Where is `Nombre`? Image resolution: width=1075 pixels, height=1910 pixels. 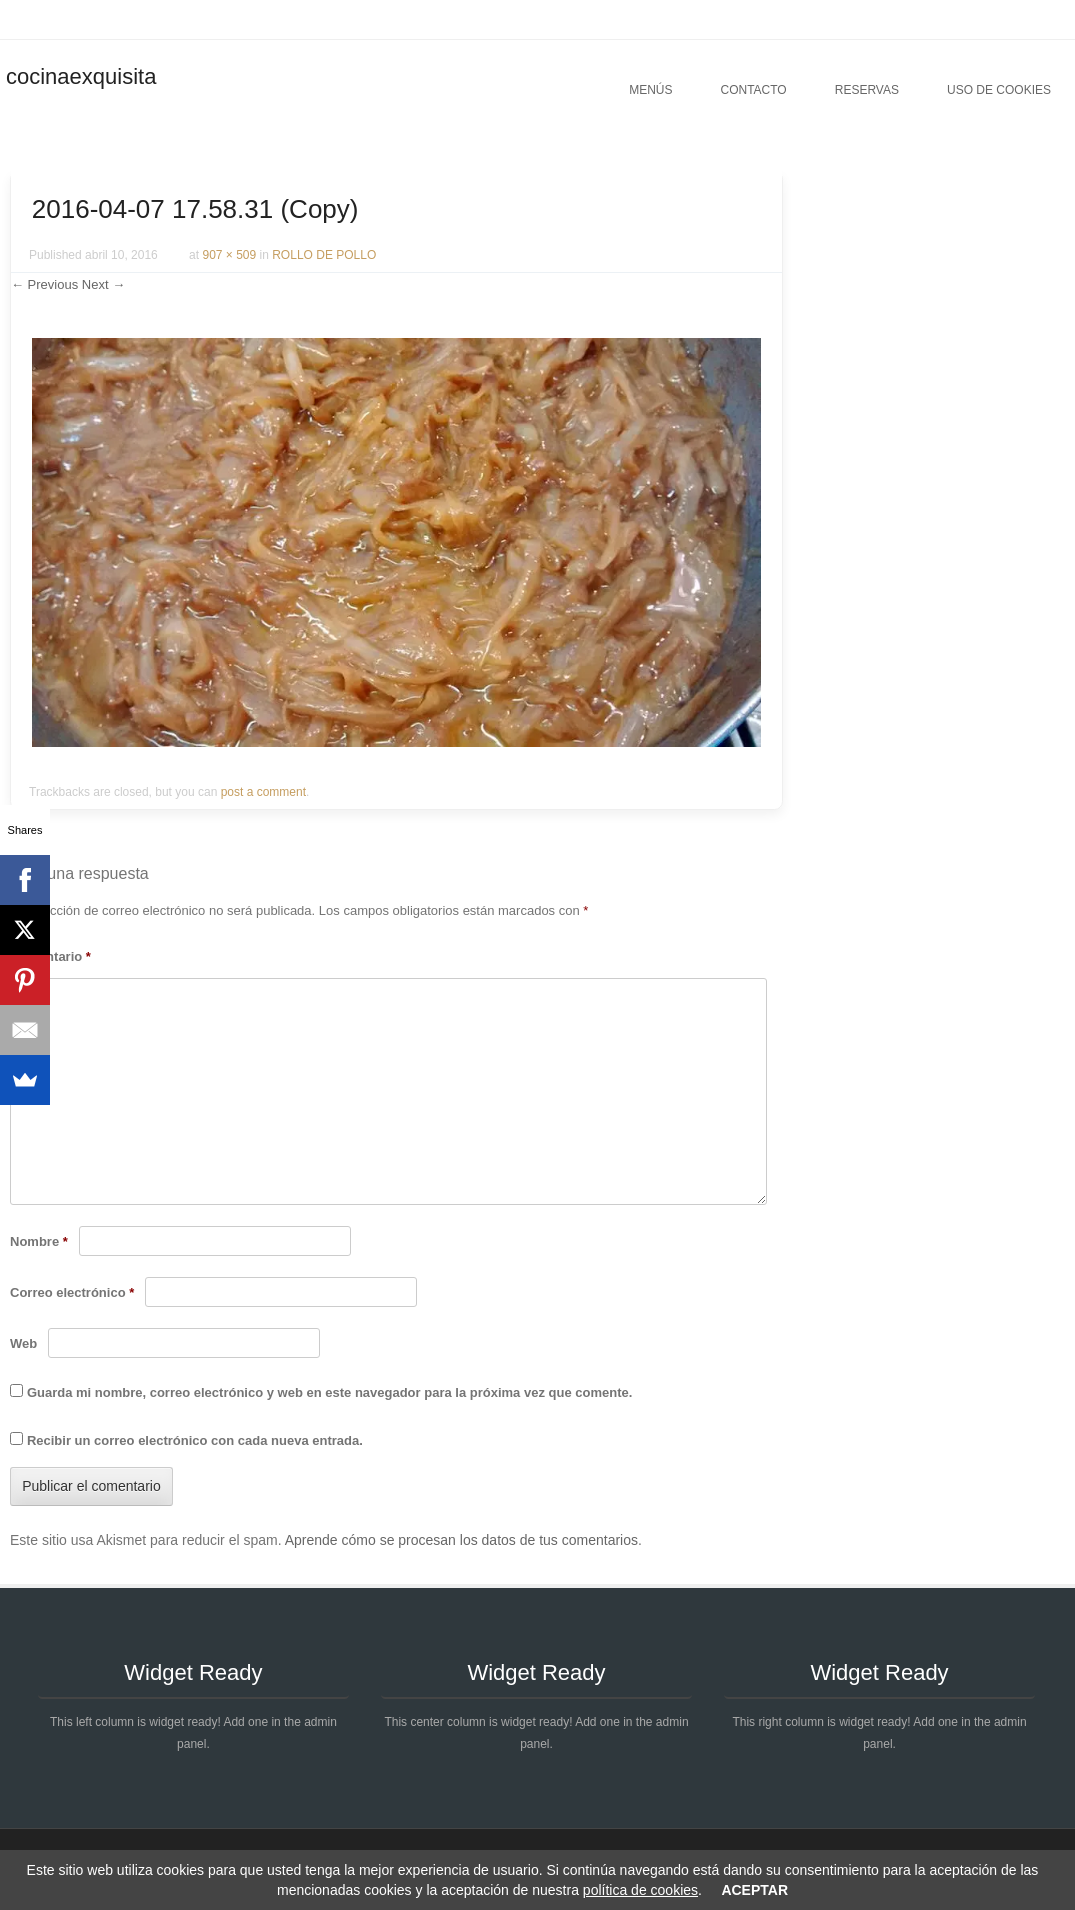 Nombre is located at coordinates (39, 1241).